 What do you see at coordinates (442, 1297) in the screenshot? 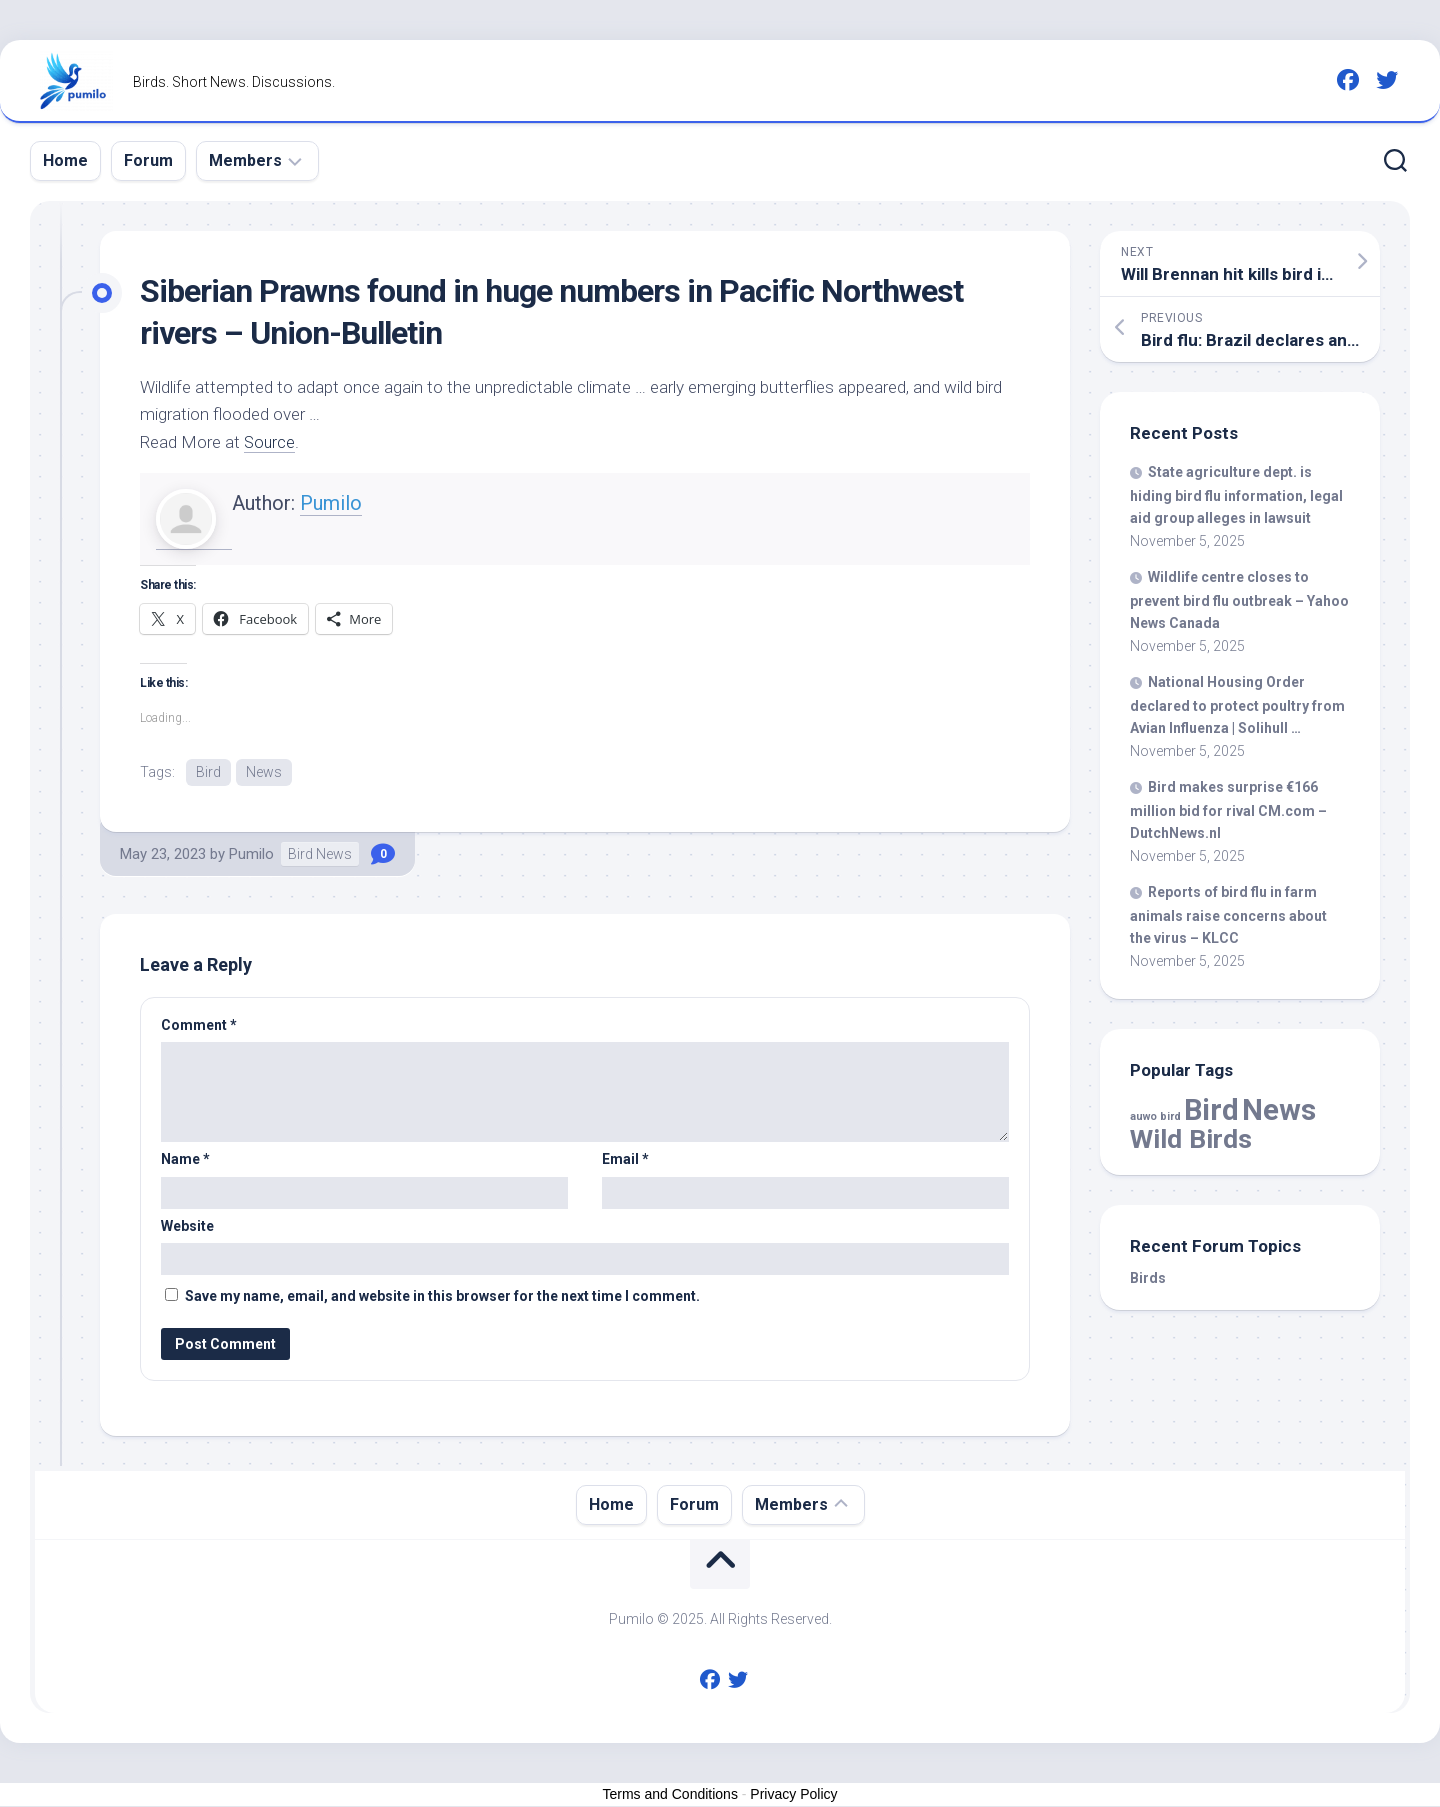
I see `Save my name, email, and website in this browser for the next time I comment.` at bounding box center [442, 1297].